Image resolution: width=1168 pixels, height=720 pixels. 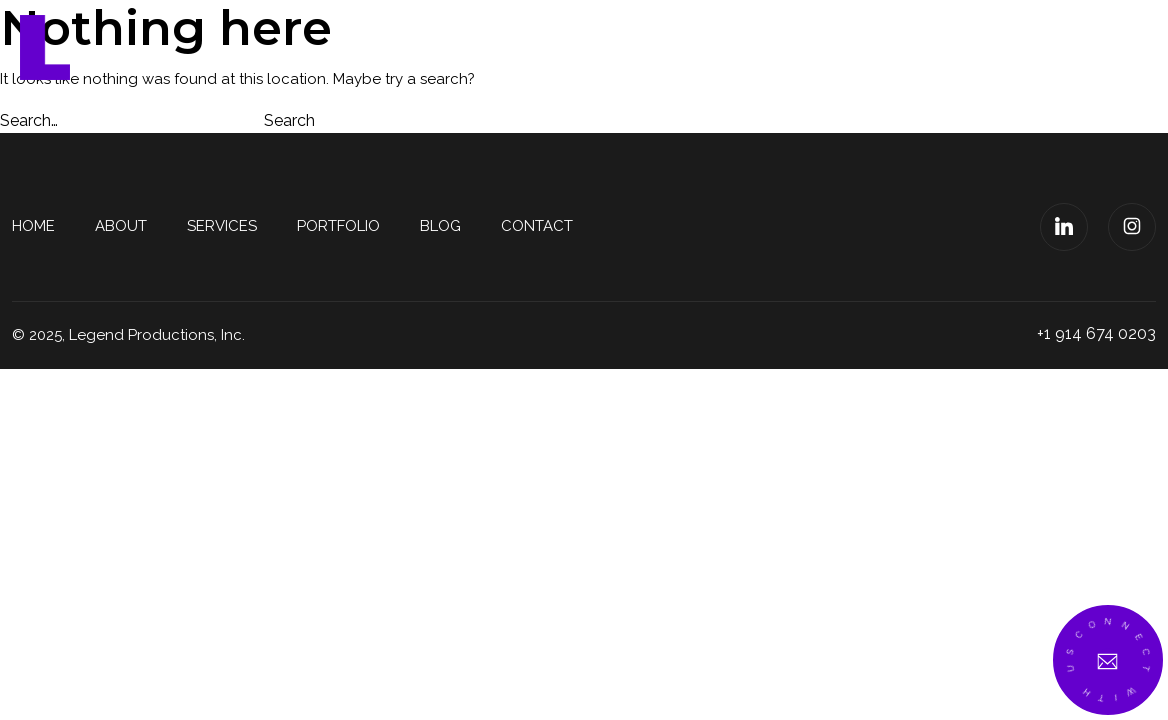 I want to click on Services, so click(x=710, y=47).